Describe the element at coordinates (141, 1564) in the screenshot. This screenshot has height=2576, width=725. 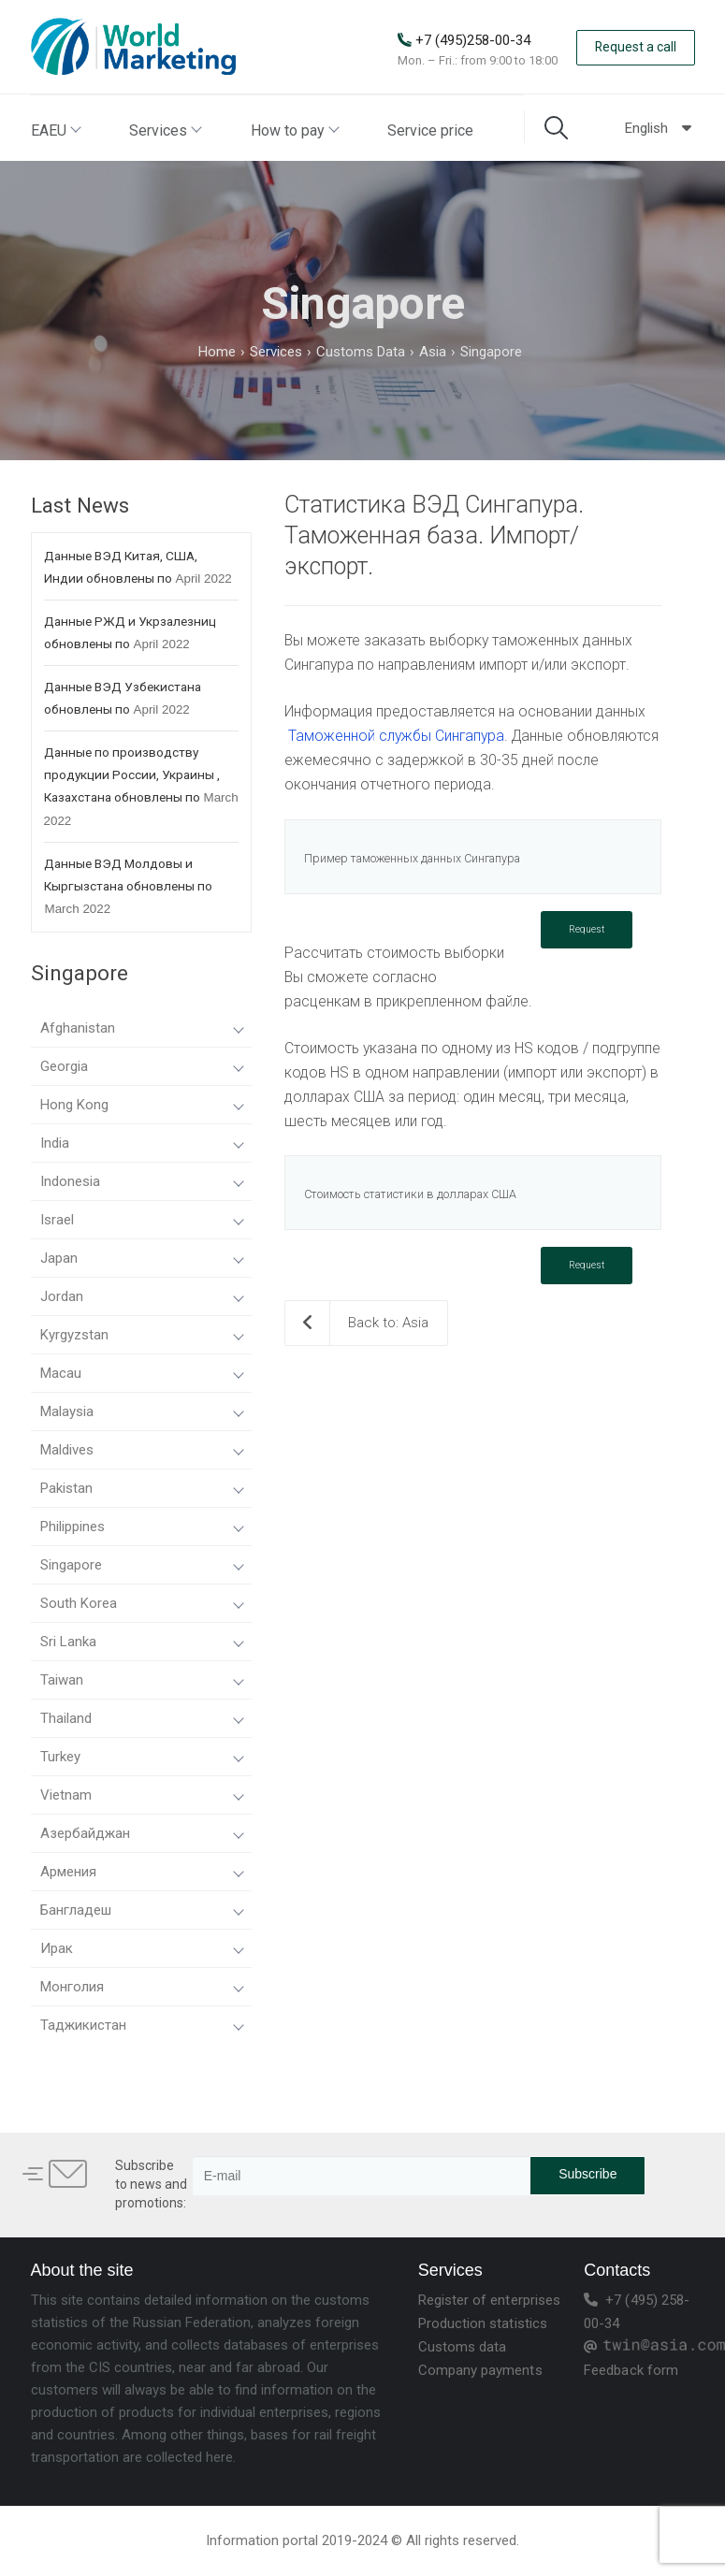
I see `Singapore` at that location.